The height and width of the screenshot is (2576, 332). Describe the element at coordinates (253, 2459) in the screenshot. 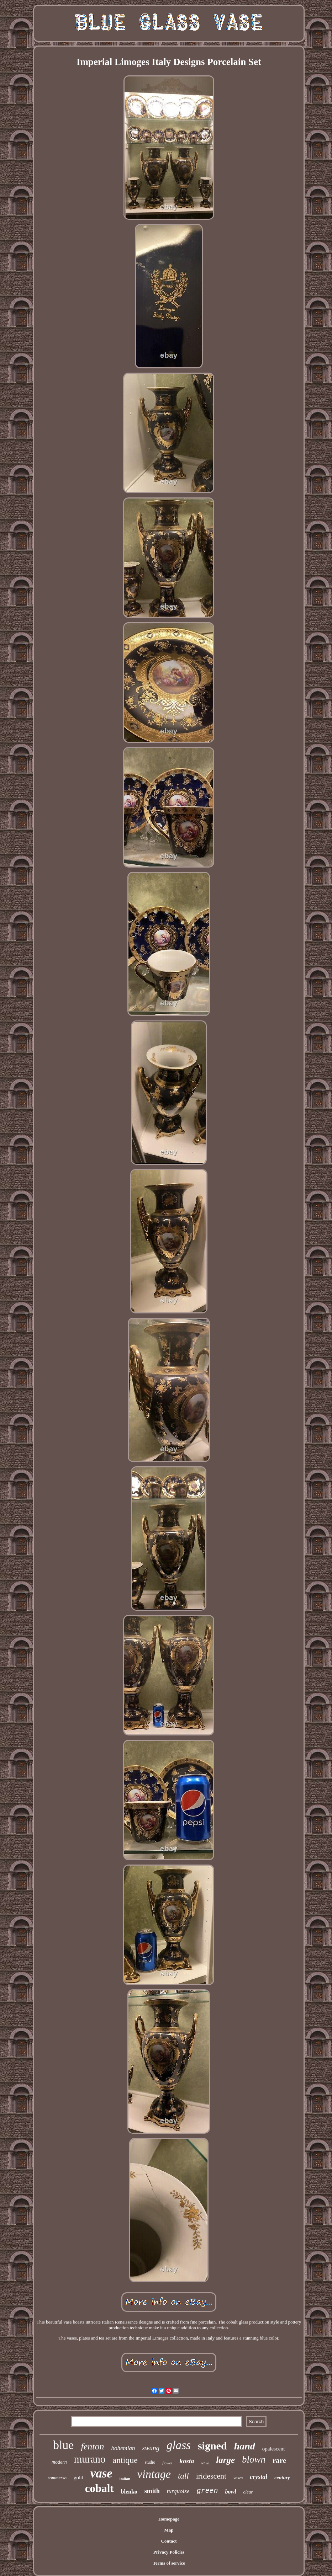

I see `blown` at that location.